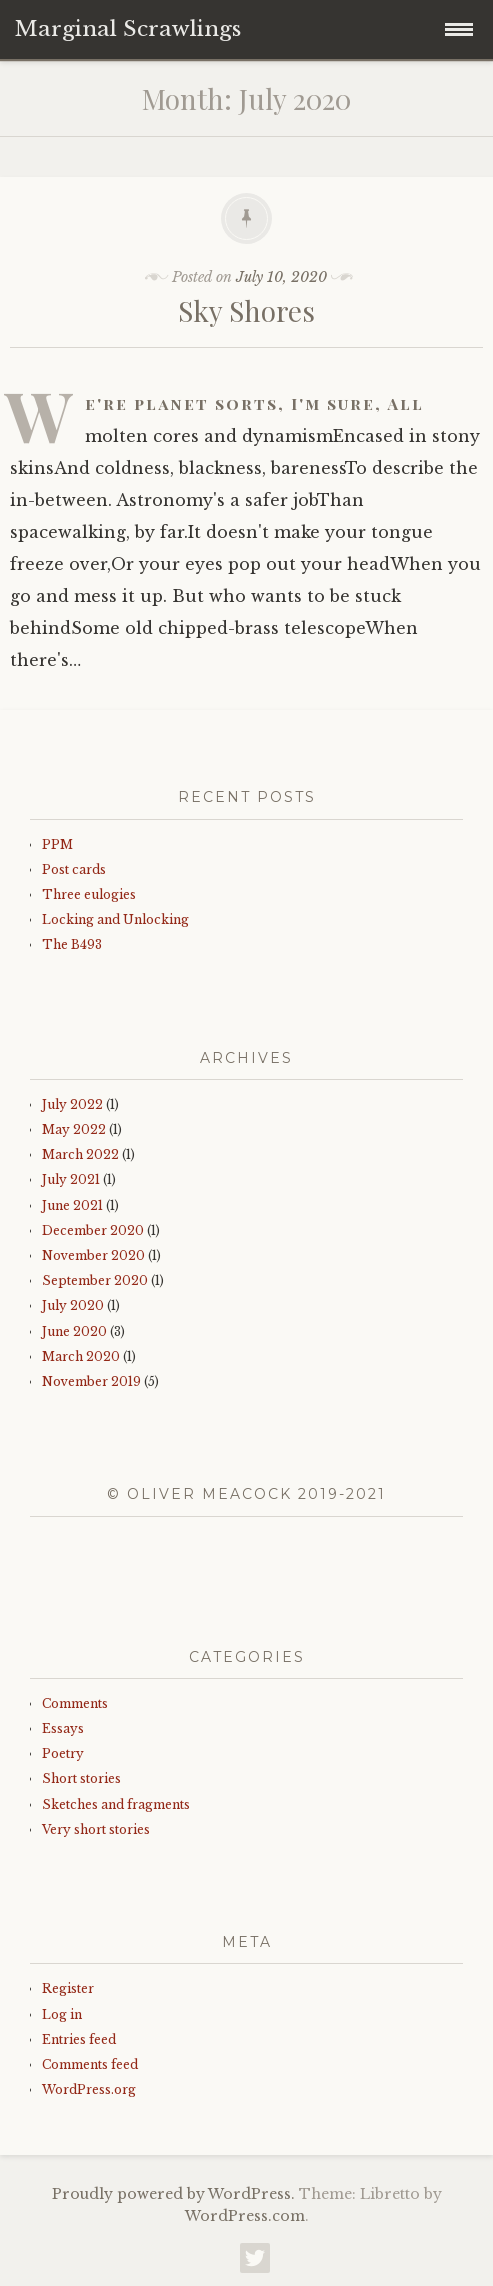 The width and height of the screenshot is (493, 2286). Describe the element at coordinates (62, 2014) in the screenshot. I see `Log in` at that location.